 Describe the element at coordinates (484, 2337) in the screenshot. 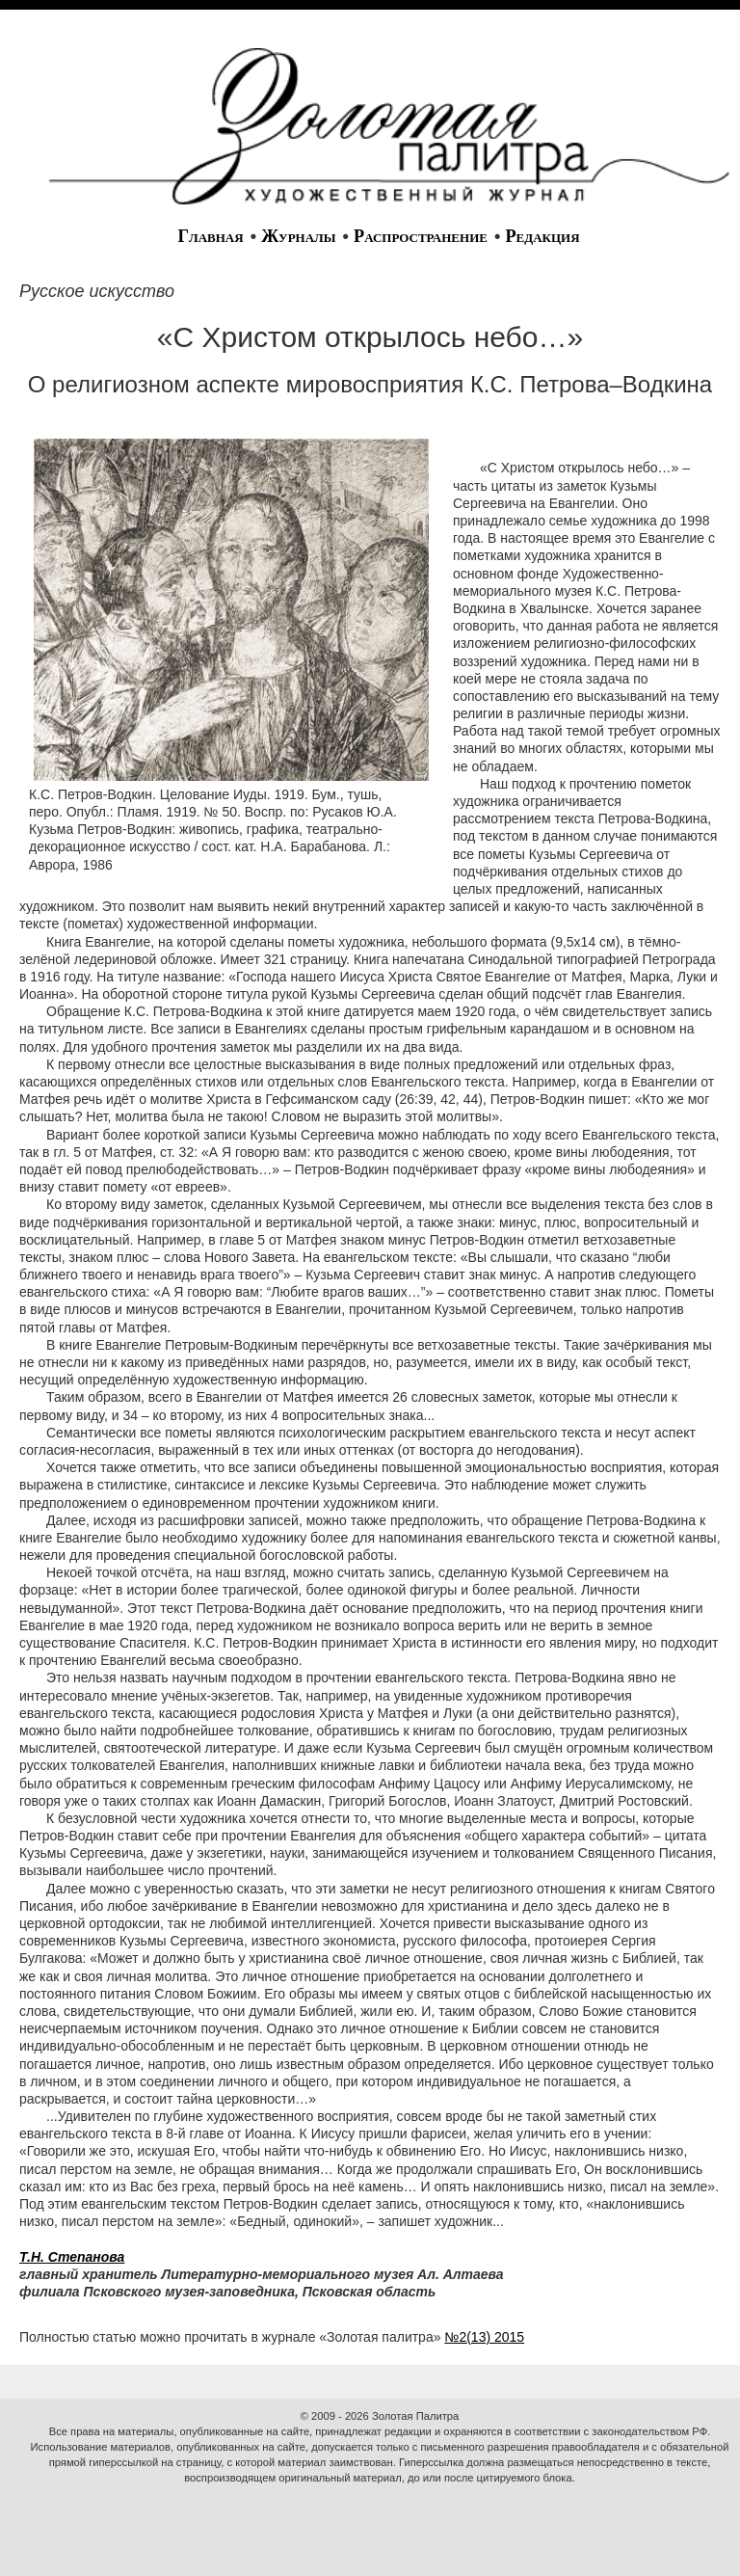

I see `№2(13) 2015` at that location.